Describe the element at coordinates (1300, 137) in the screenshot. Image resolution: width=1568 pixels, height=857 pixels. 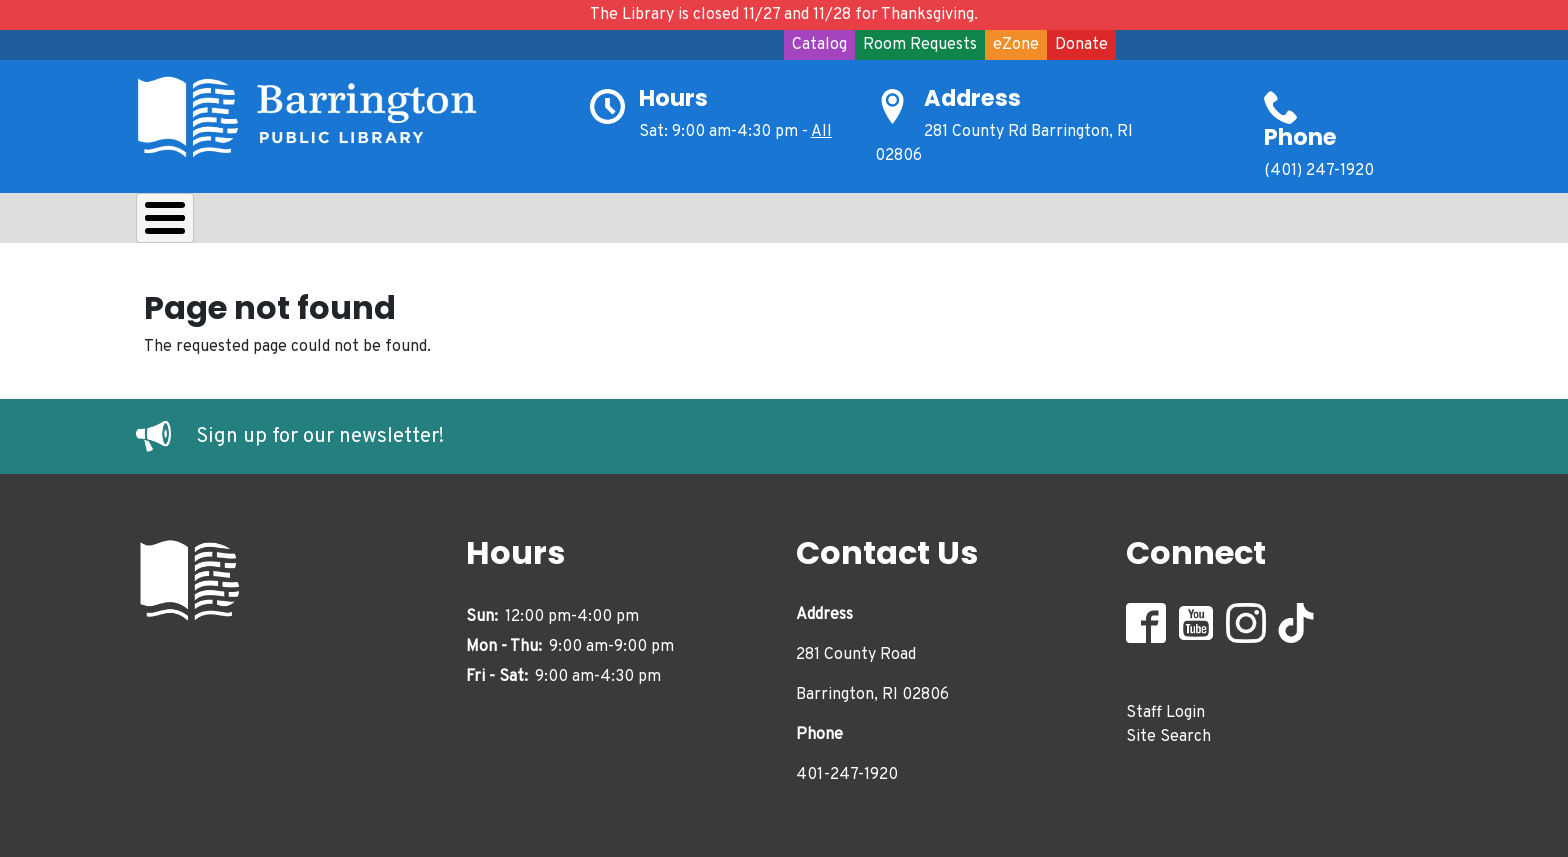
I see `Phone` at that location.